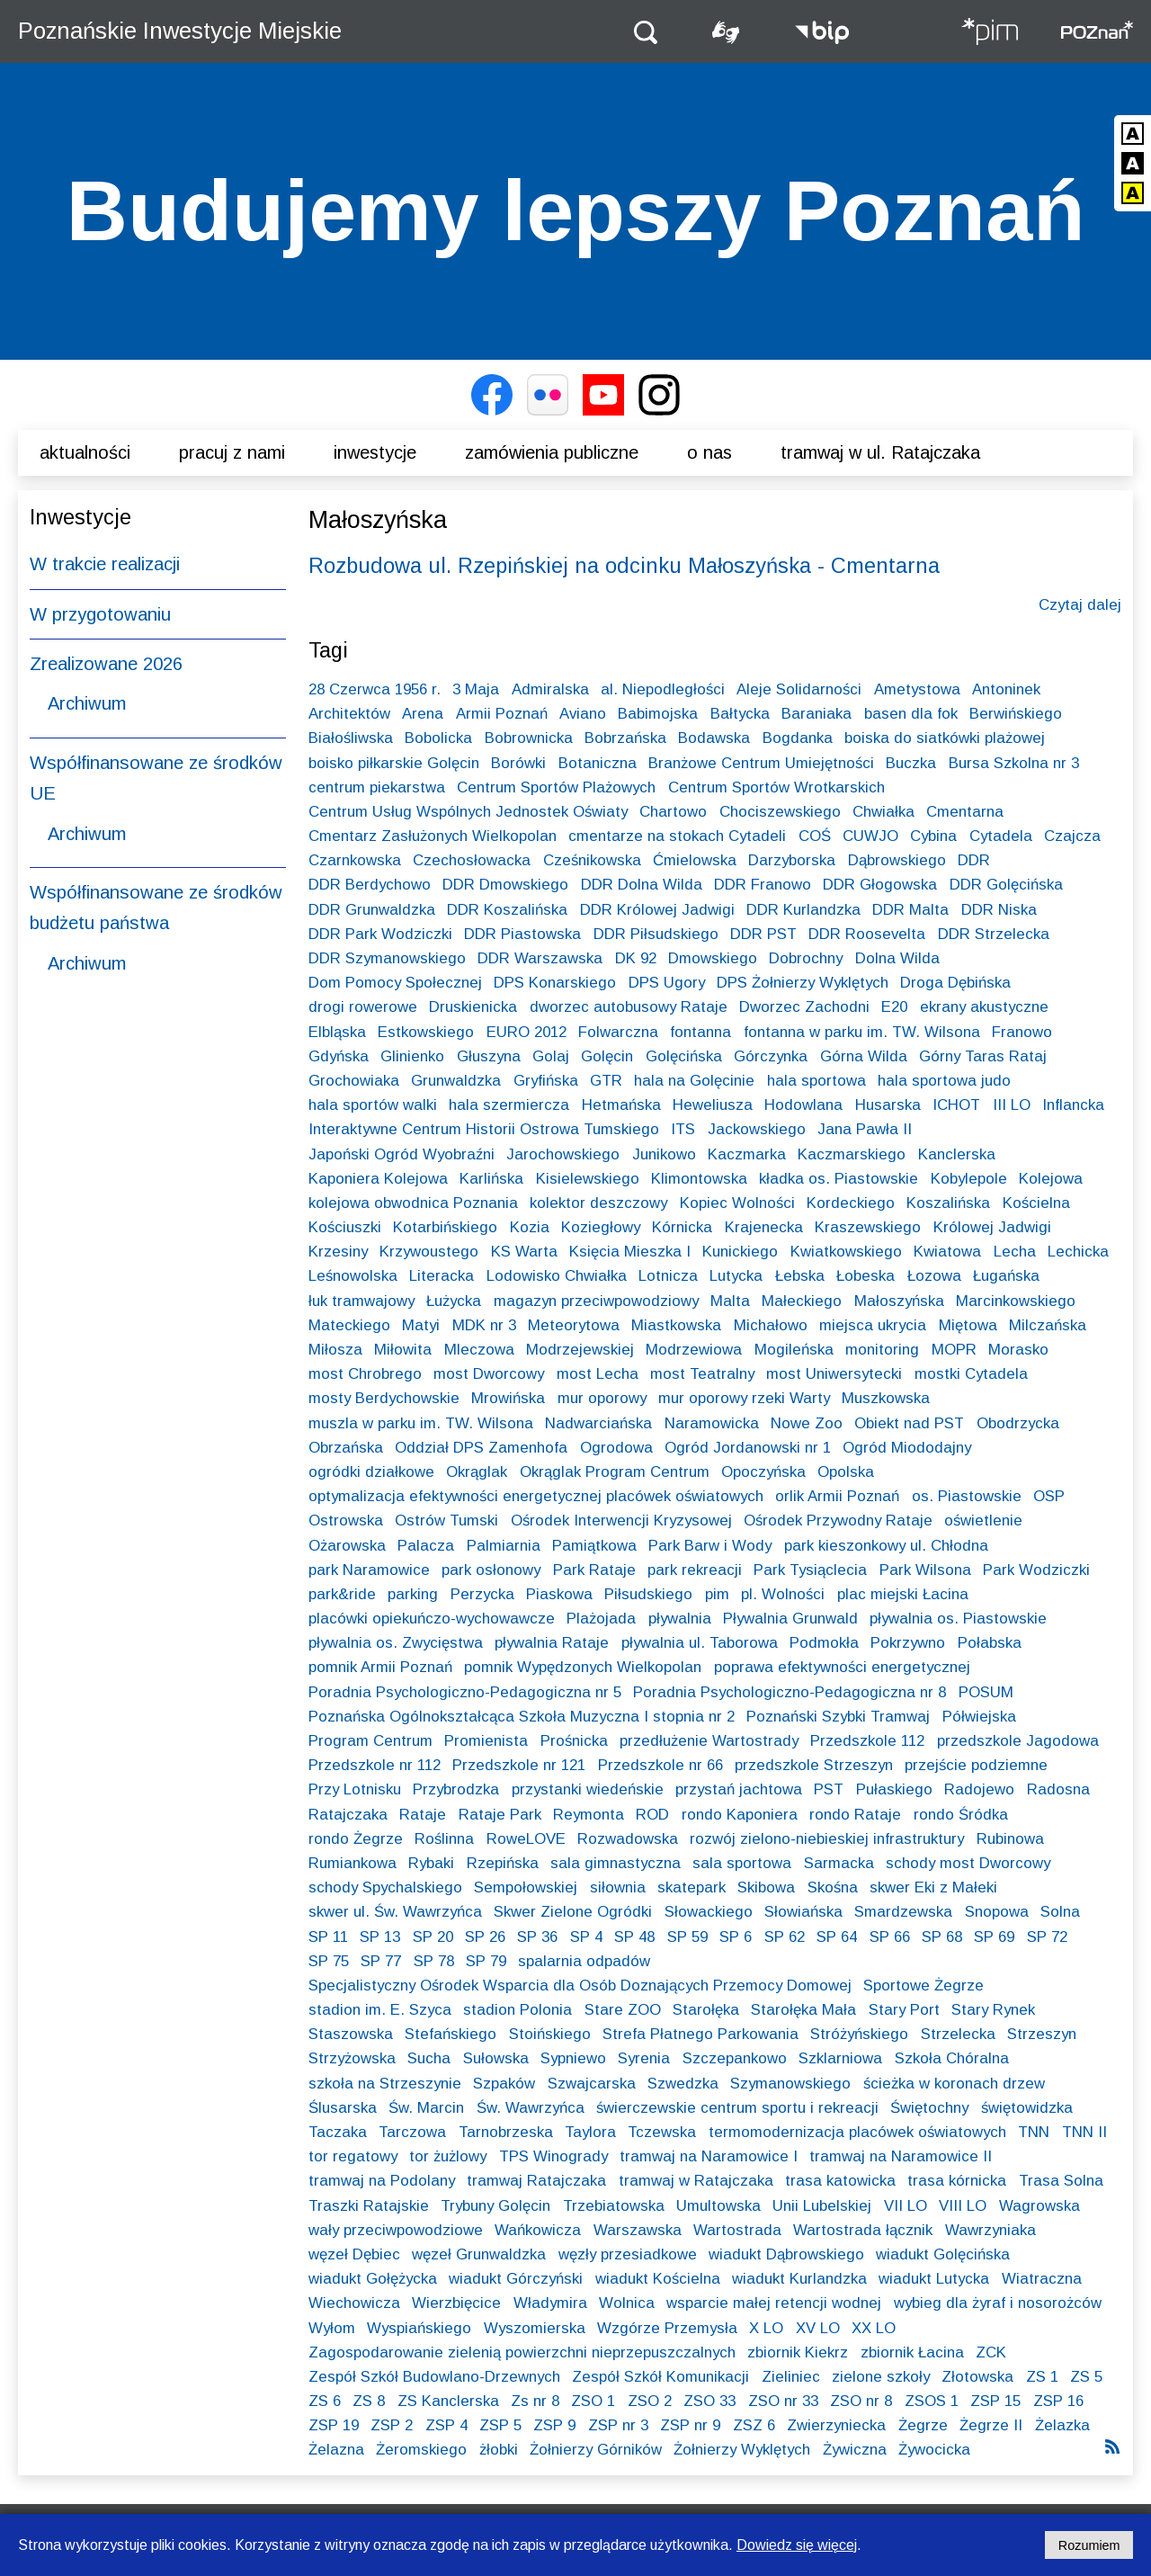 The height and width of the screenshot is (2576, 1151). I want to click on ZS 6, so click(324, 2401).